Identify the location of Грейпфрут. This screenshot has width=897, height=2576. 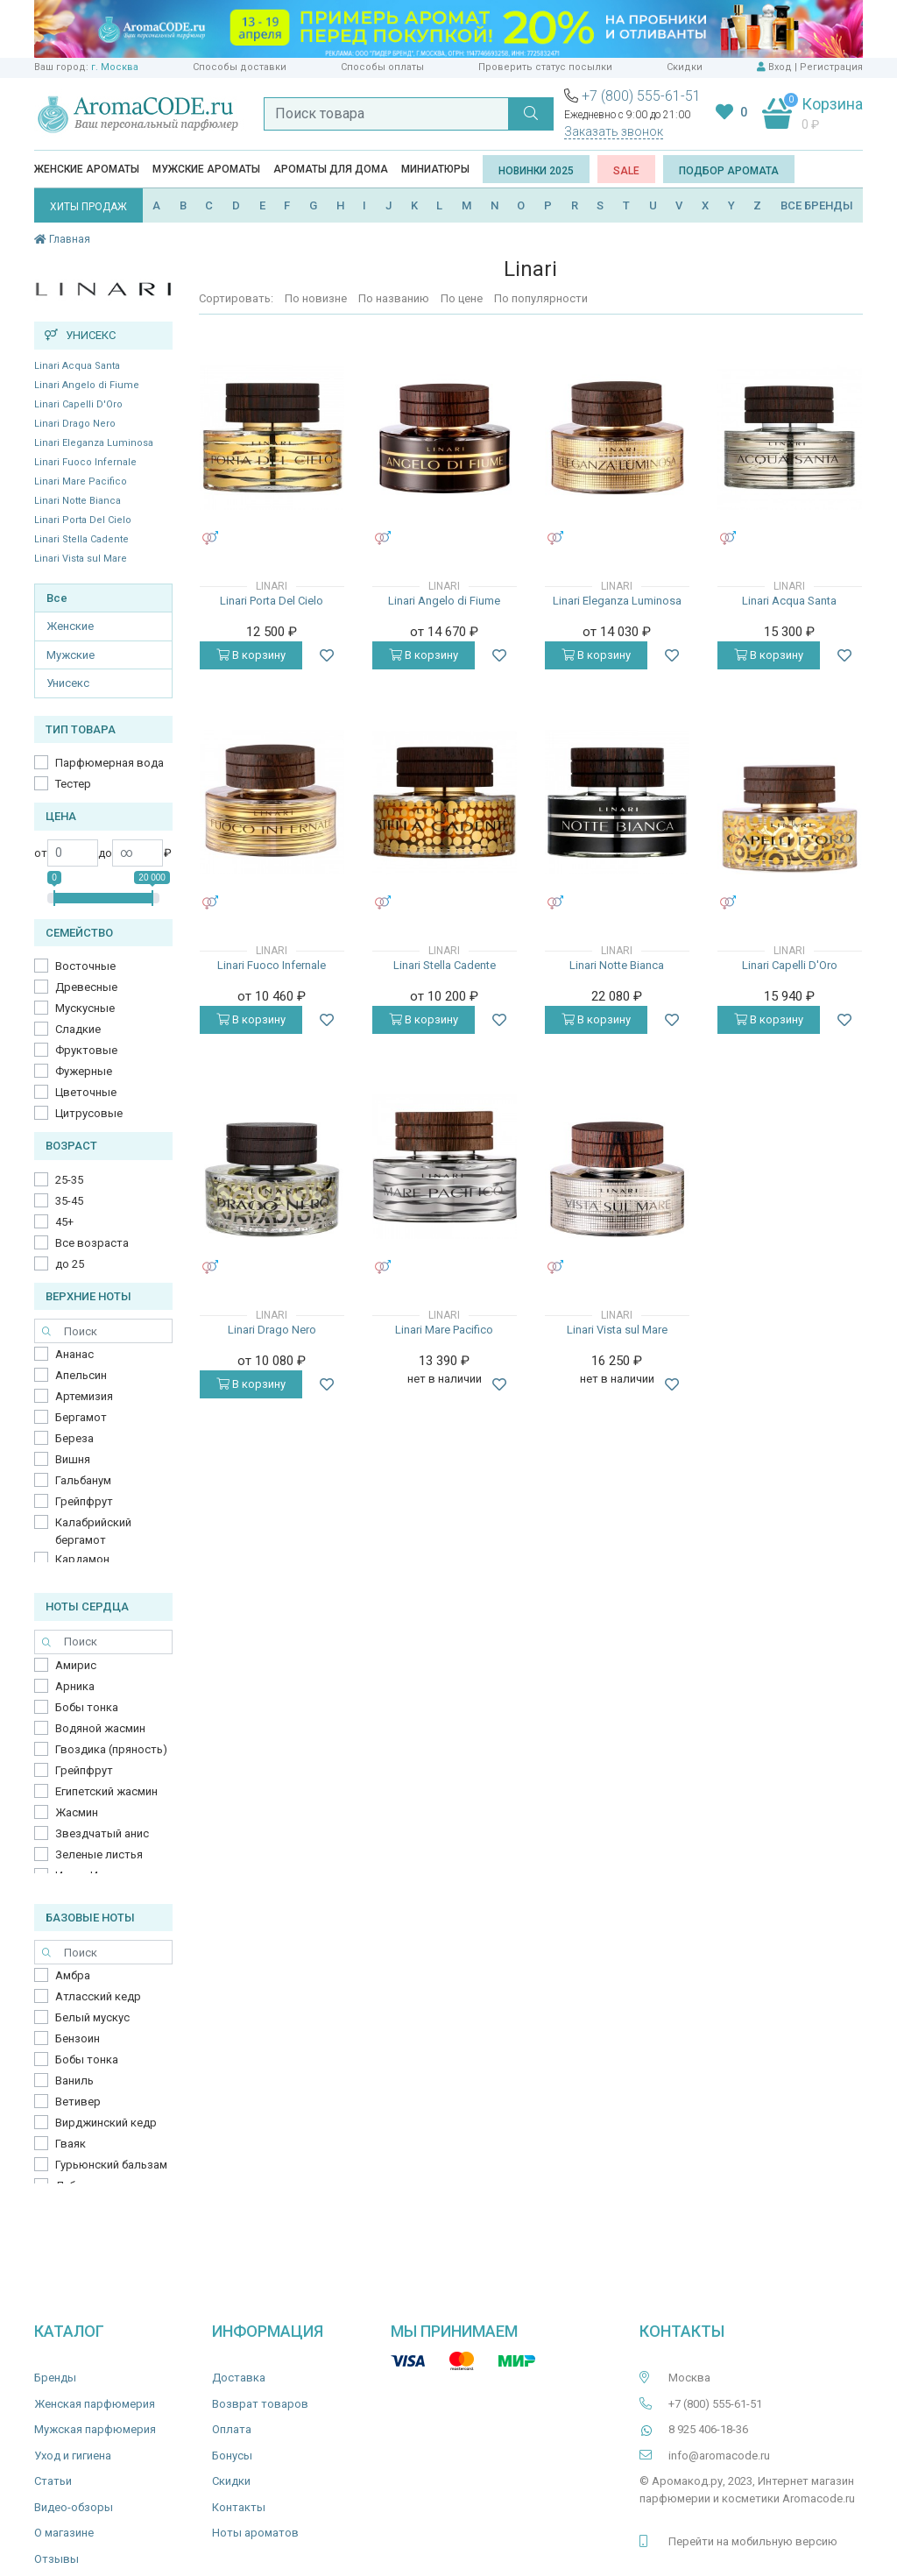
(84, 1501).